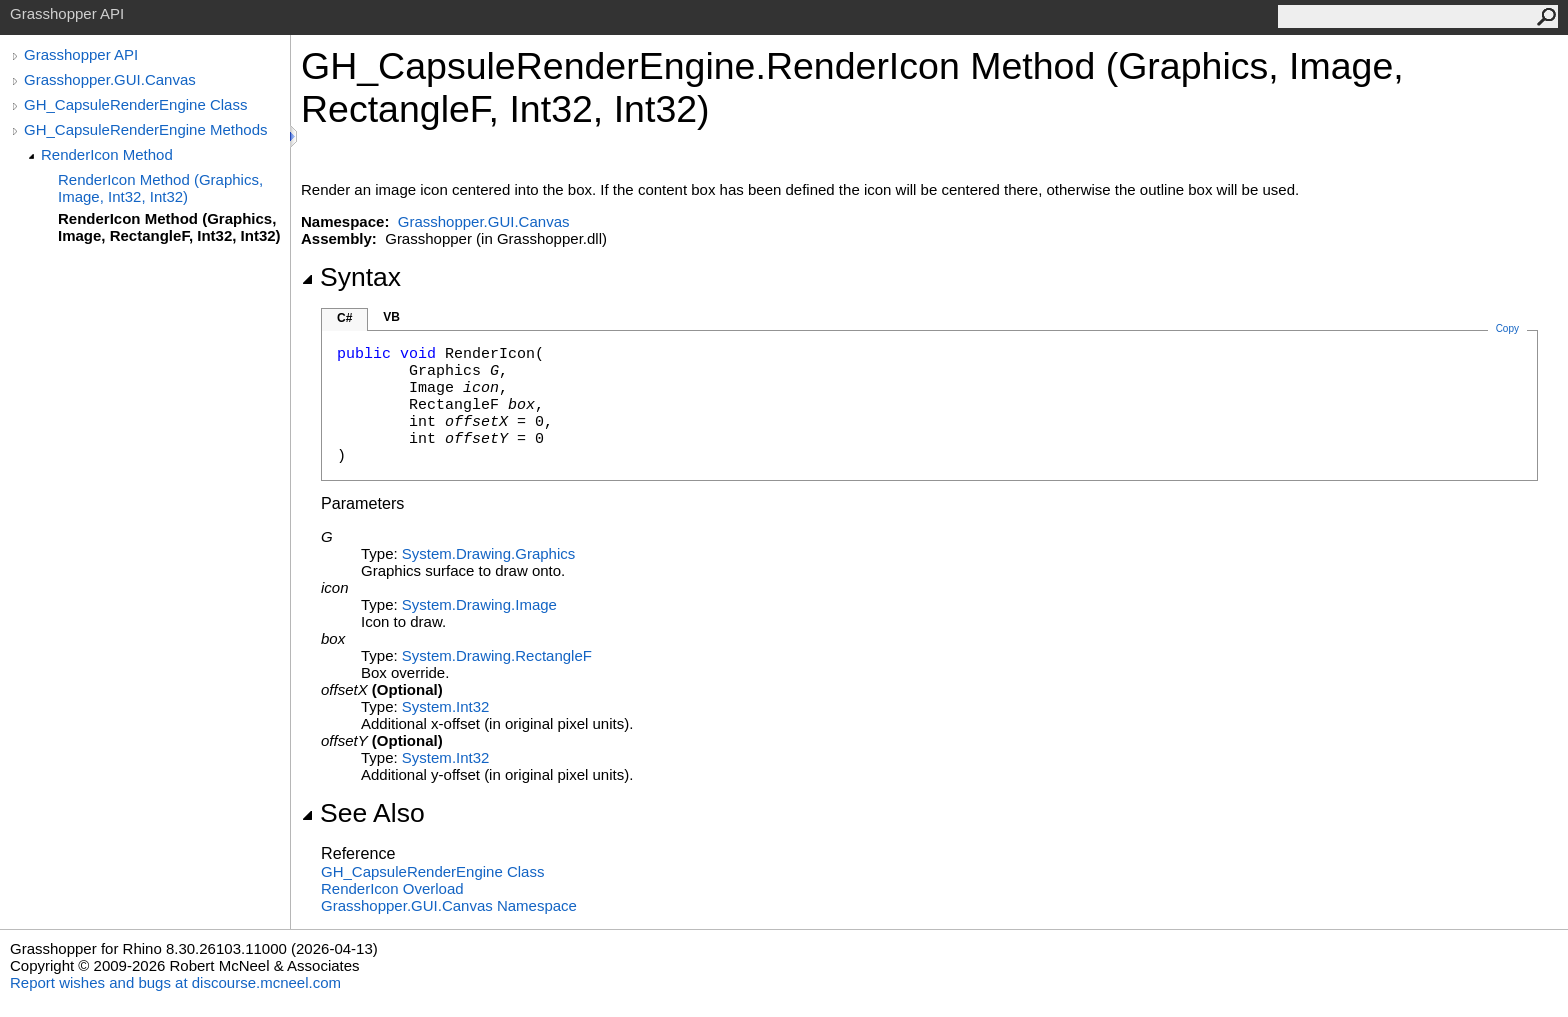 Image resolution: width=1568 pixels, height=1017 pixels. I want to click on SystemInt32, so click(446, 706).